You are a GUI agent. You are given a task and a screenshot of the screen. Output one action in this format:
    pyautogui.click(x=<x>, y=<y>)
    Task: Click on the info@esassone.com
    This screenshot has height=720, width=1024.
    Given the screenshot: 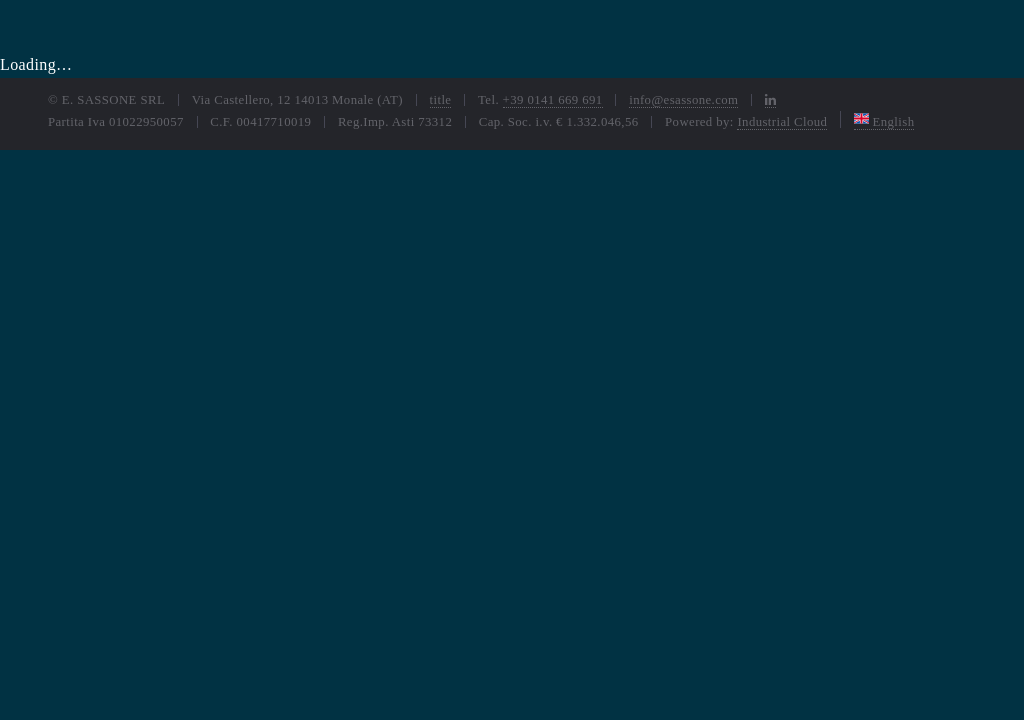 What is the action you would take?
    pyautogui.click(x=683, y=100)
    